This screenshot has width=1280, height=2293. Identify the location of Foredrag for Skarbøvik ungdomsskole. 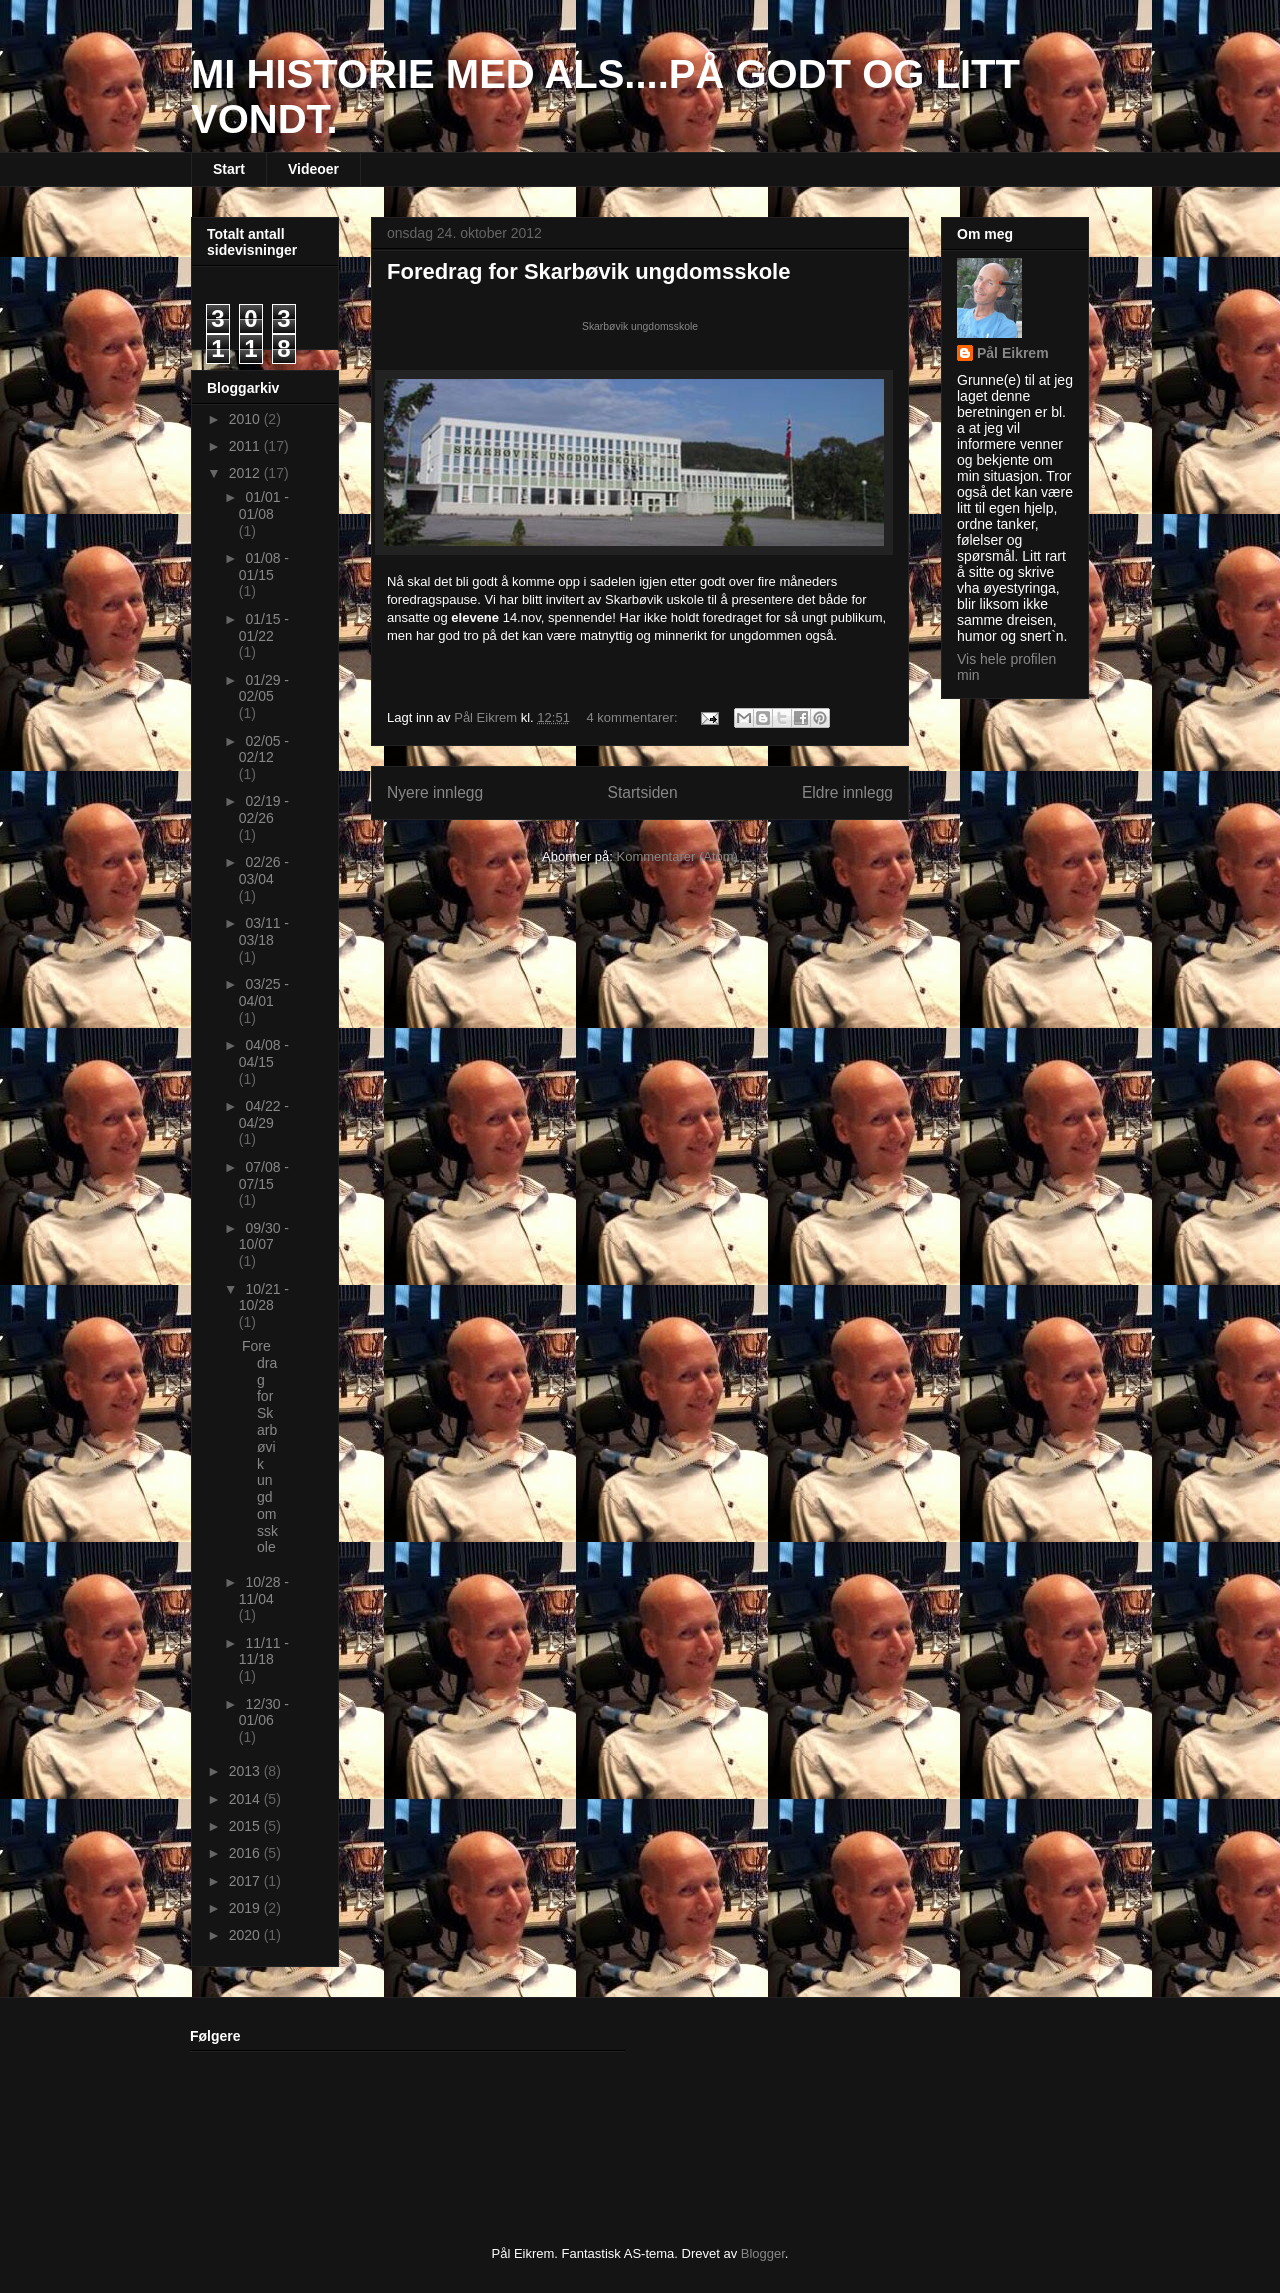
(588, 271).